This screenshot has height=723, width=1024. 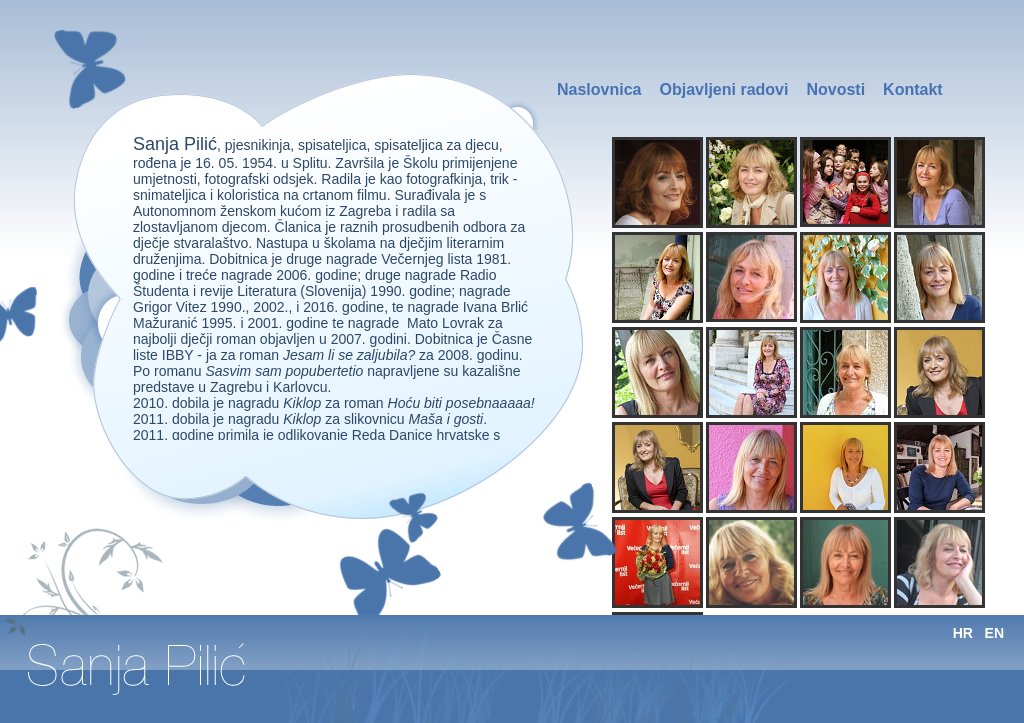 I want to click on Naslovnica, so click(x=599, y=89).